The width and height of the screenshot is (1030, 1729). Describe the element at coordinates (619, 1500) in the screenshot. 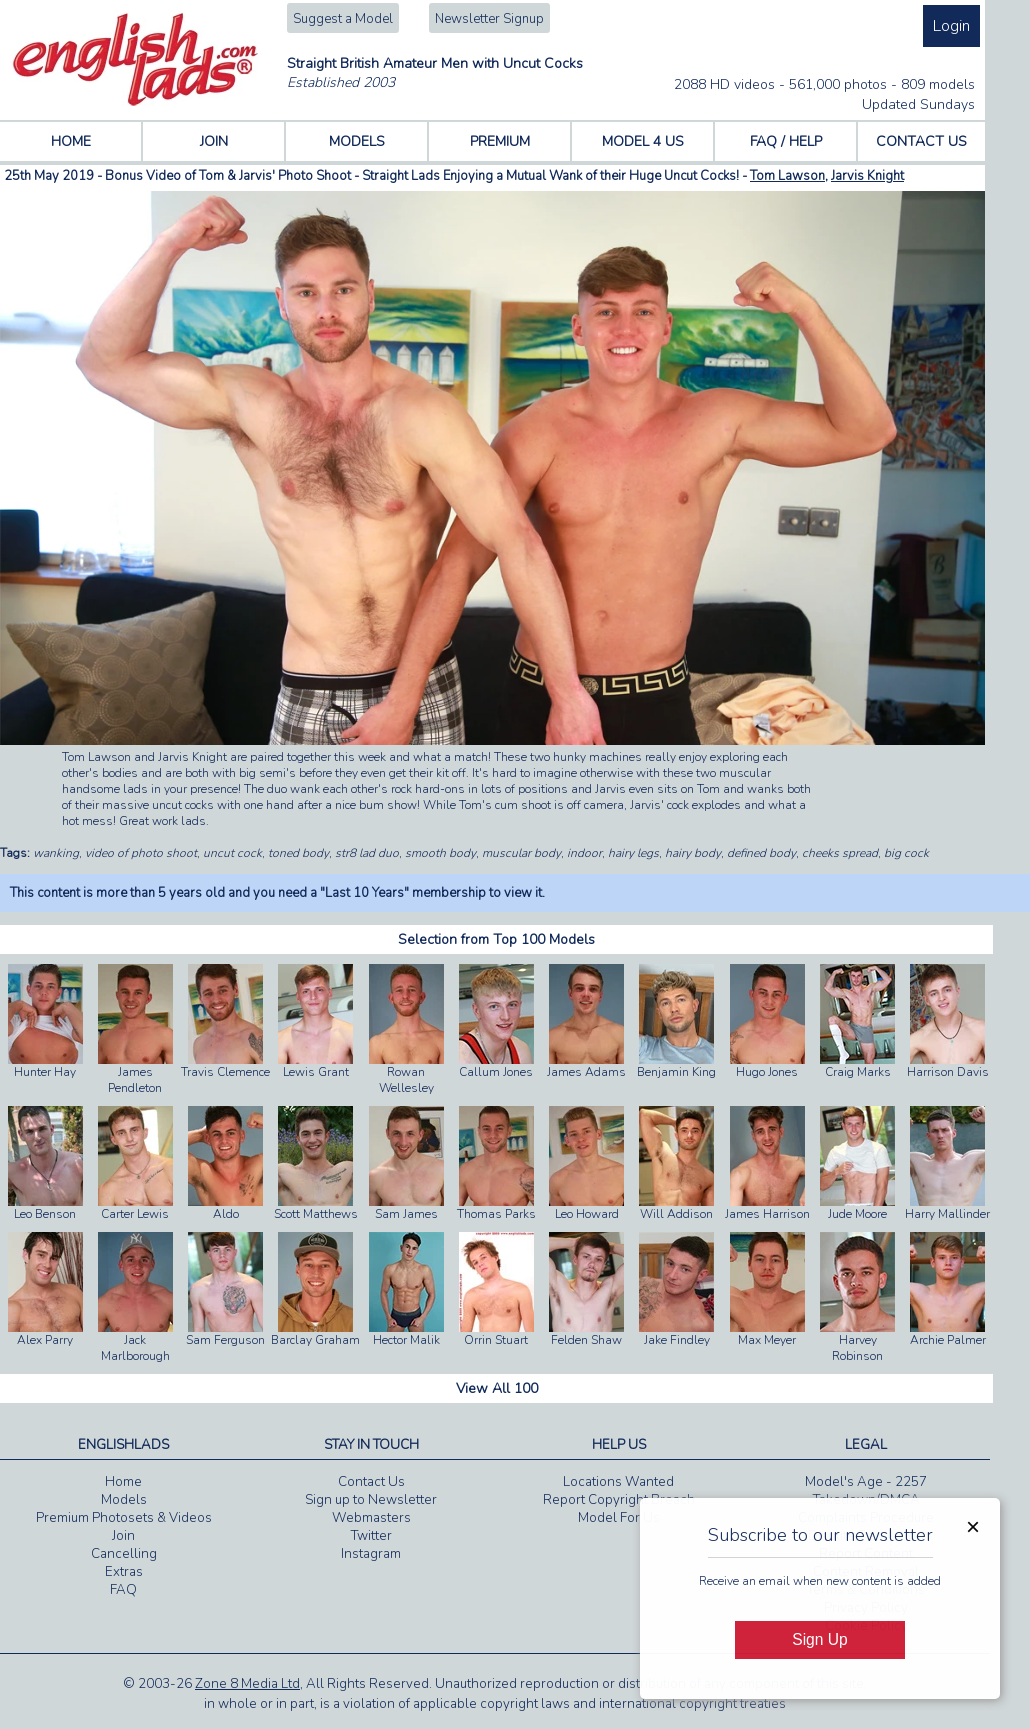

I see `Report Copyright Breach` at that location.